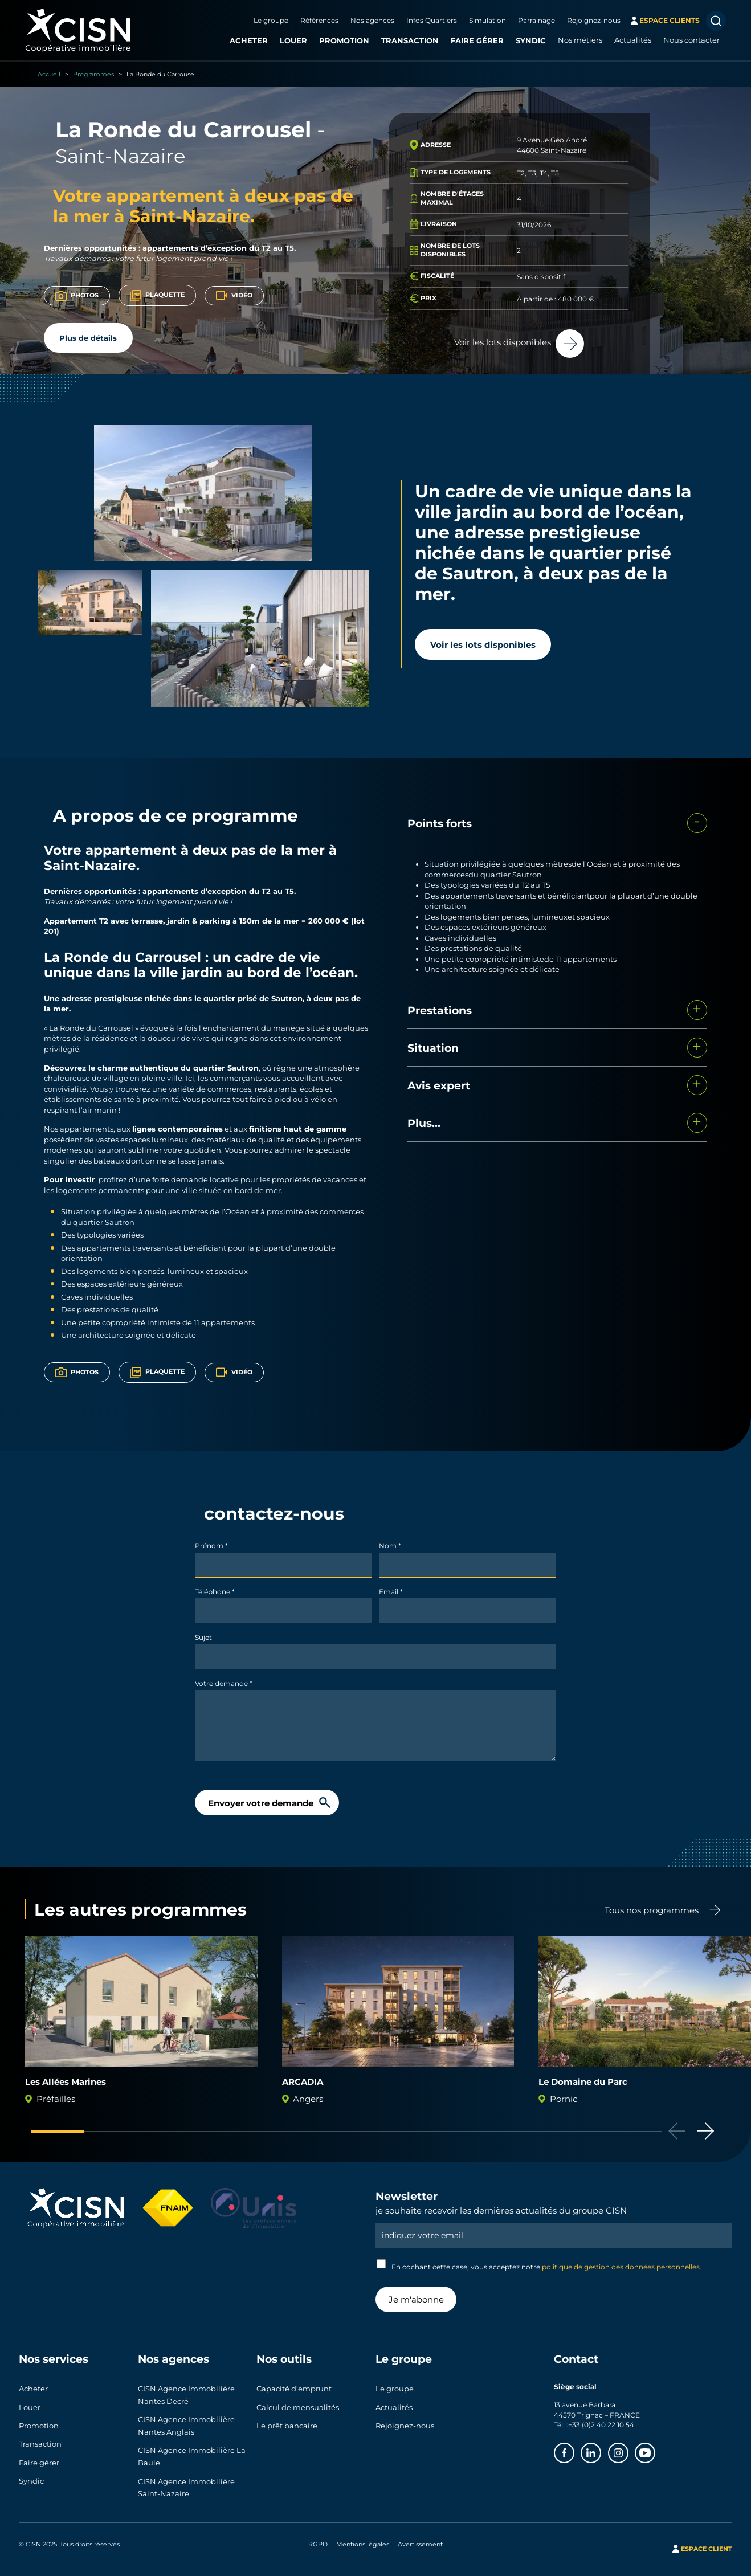 The image size is (751, 2576). I want to click on Tous nos programmes, so click(652, 1910).